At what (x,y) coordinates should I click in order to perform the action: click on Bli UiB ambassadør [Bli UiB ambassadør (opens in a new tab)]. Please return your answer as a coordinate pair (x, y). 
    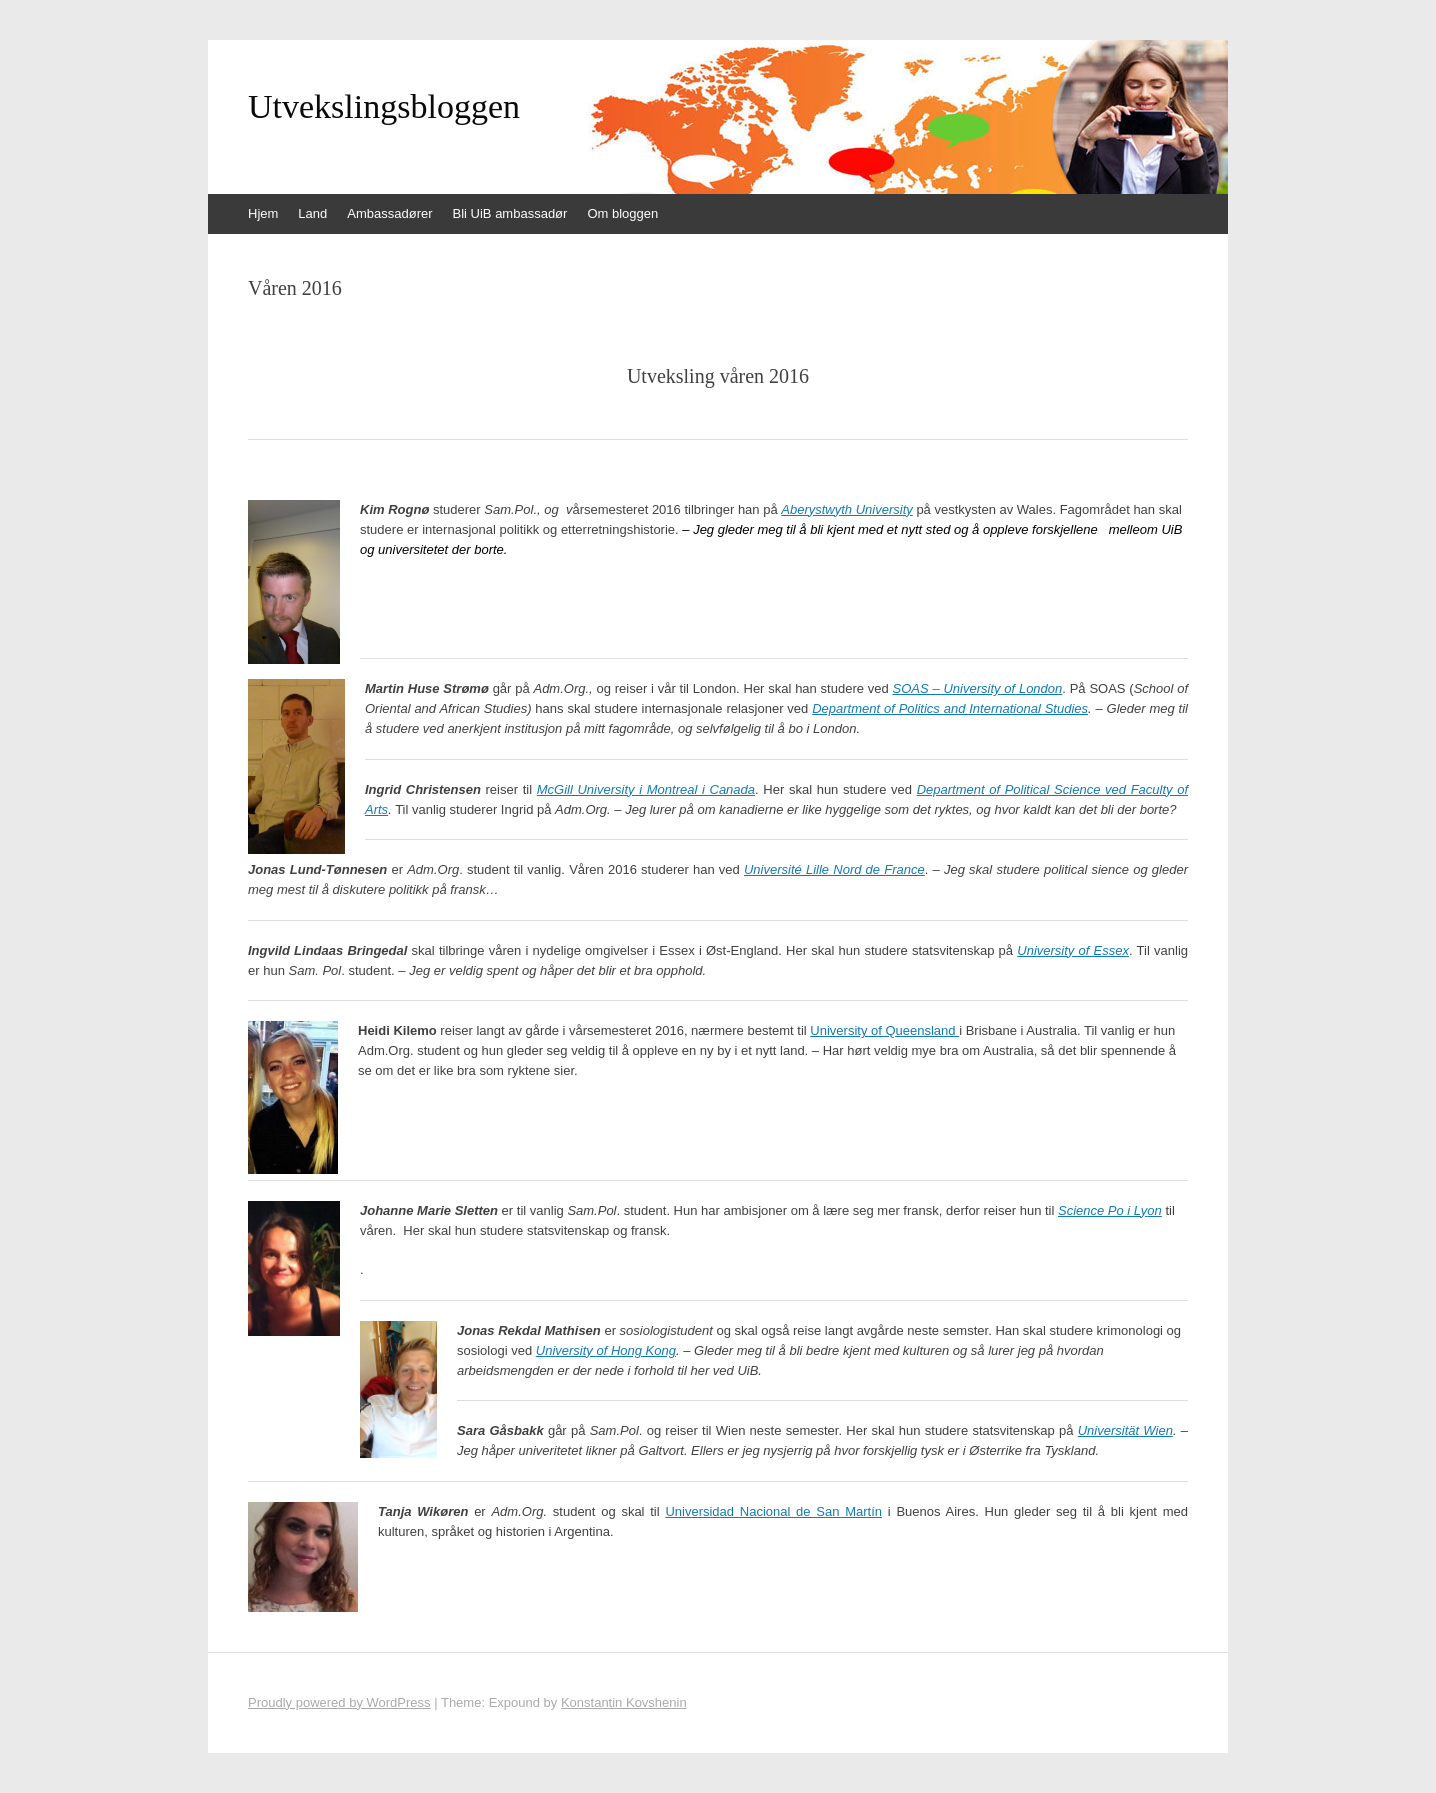
    Looking at the image, I should click on (510, 213).